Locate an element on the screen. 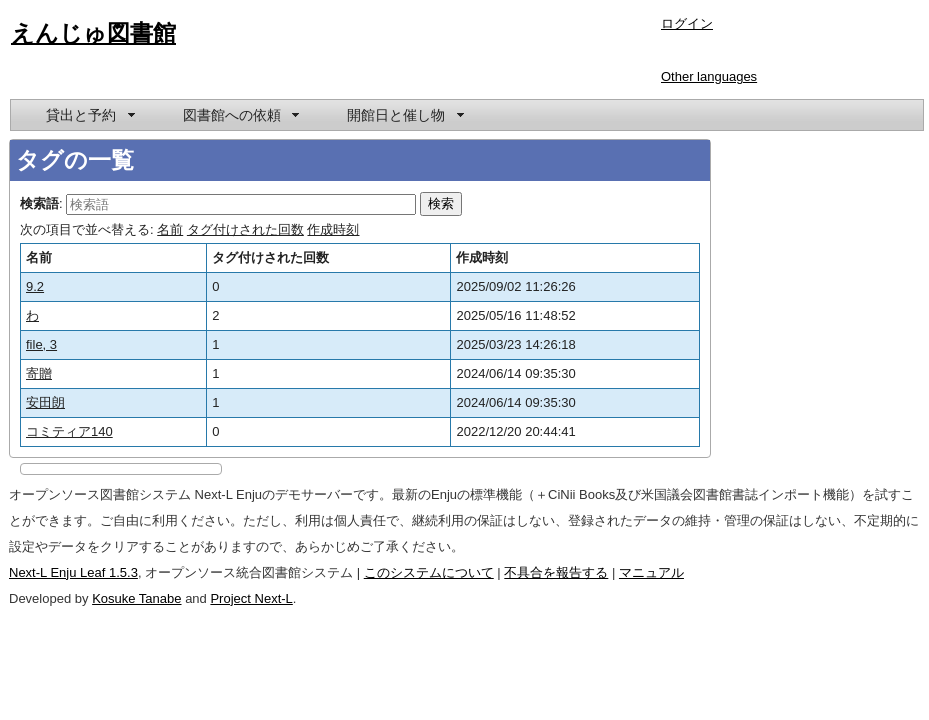  安田朗 is located at coordinates (45, 402).